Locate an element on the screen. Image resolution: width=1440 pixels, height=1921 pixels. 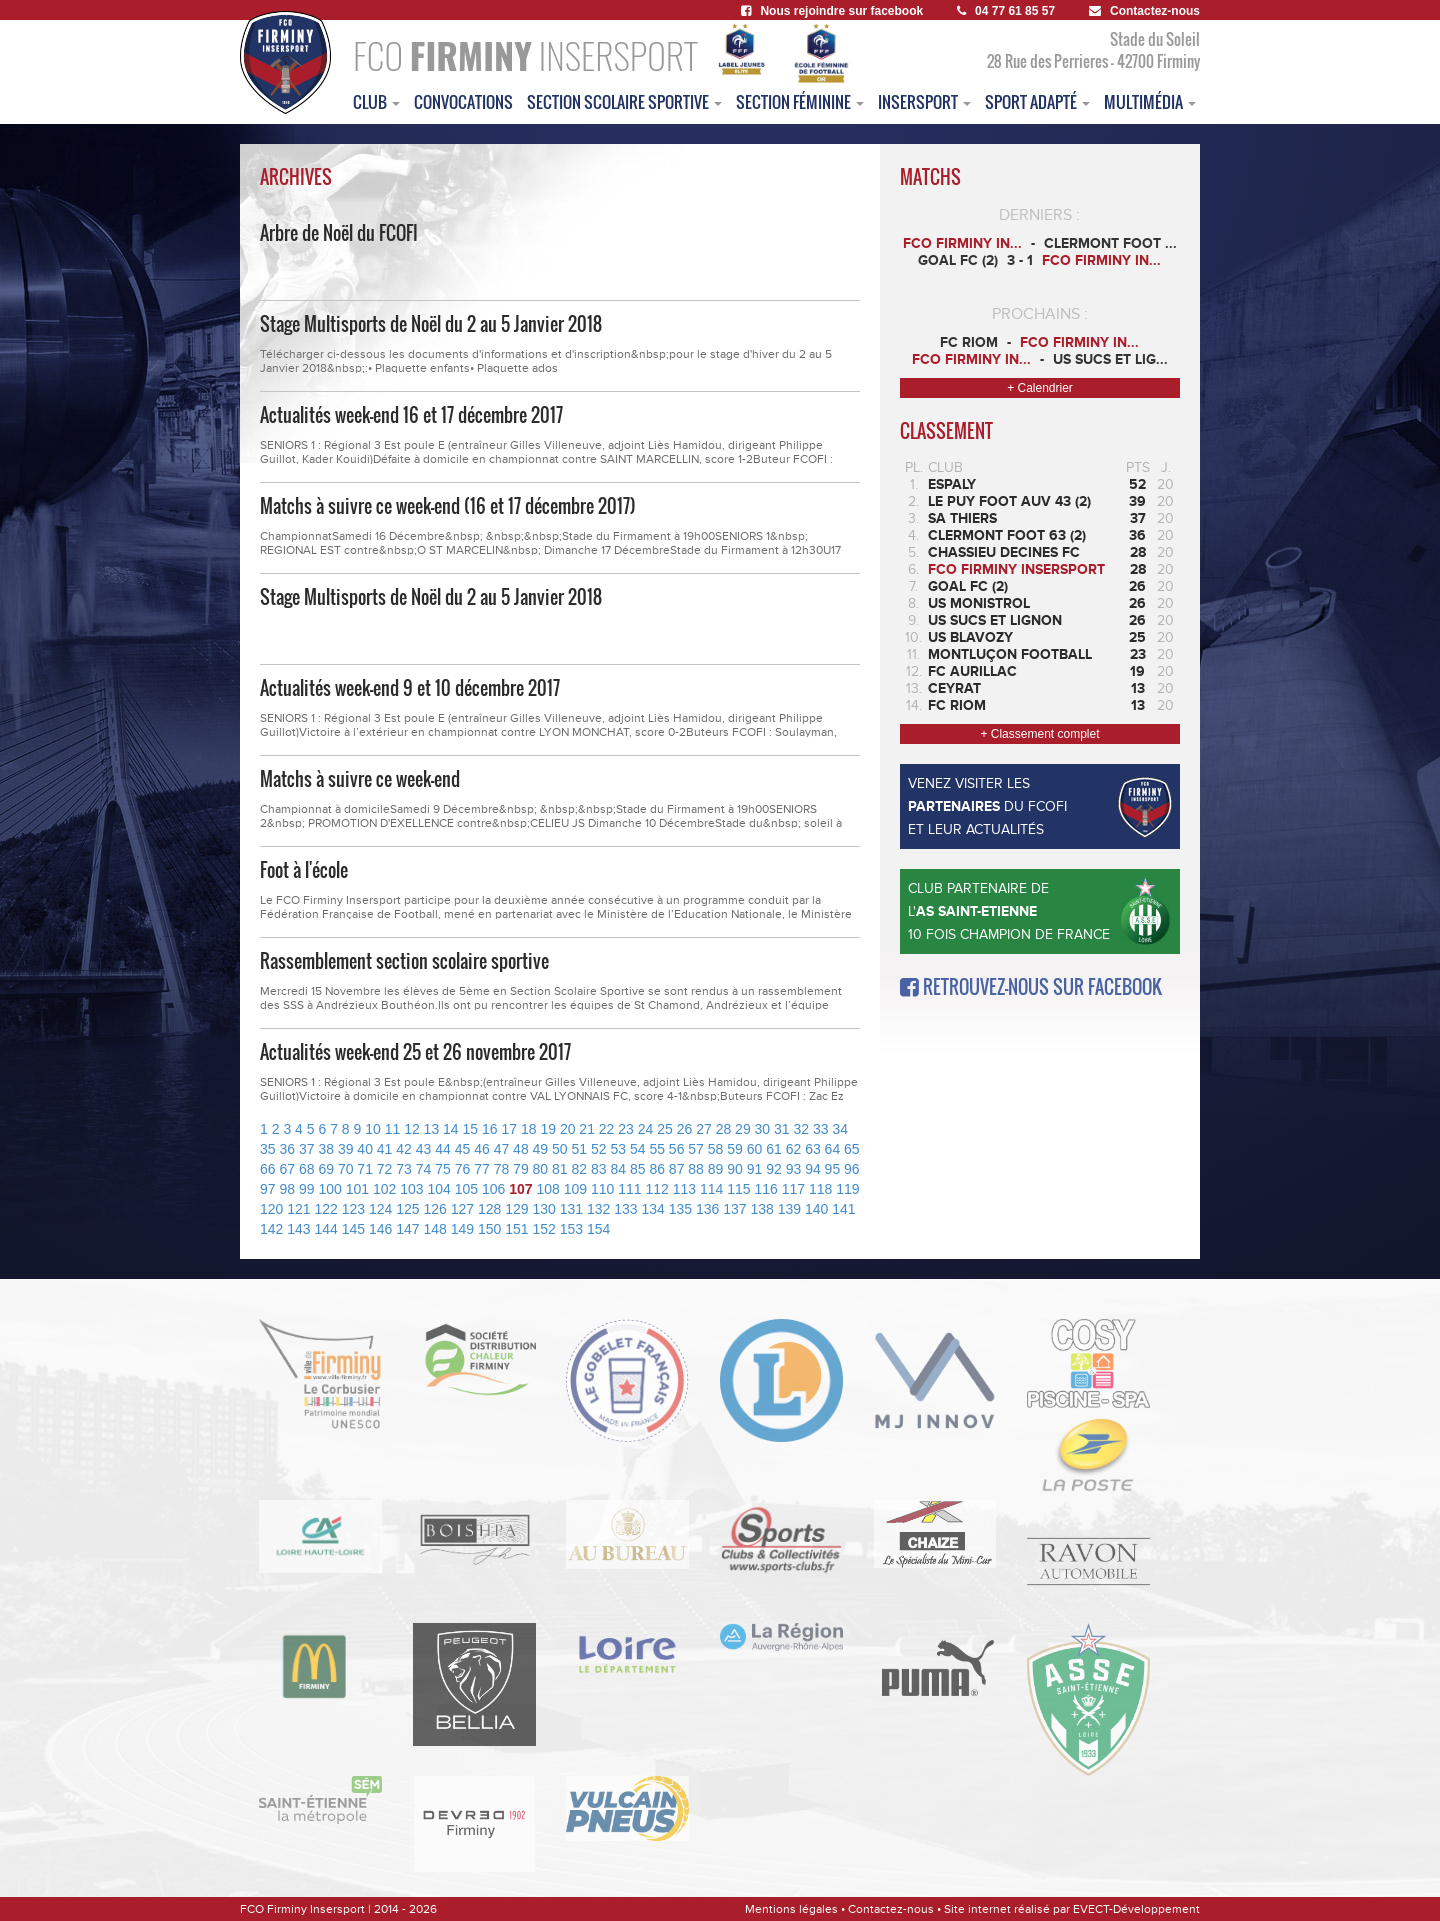
61 is located at coordinates (774, 1149).